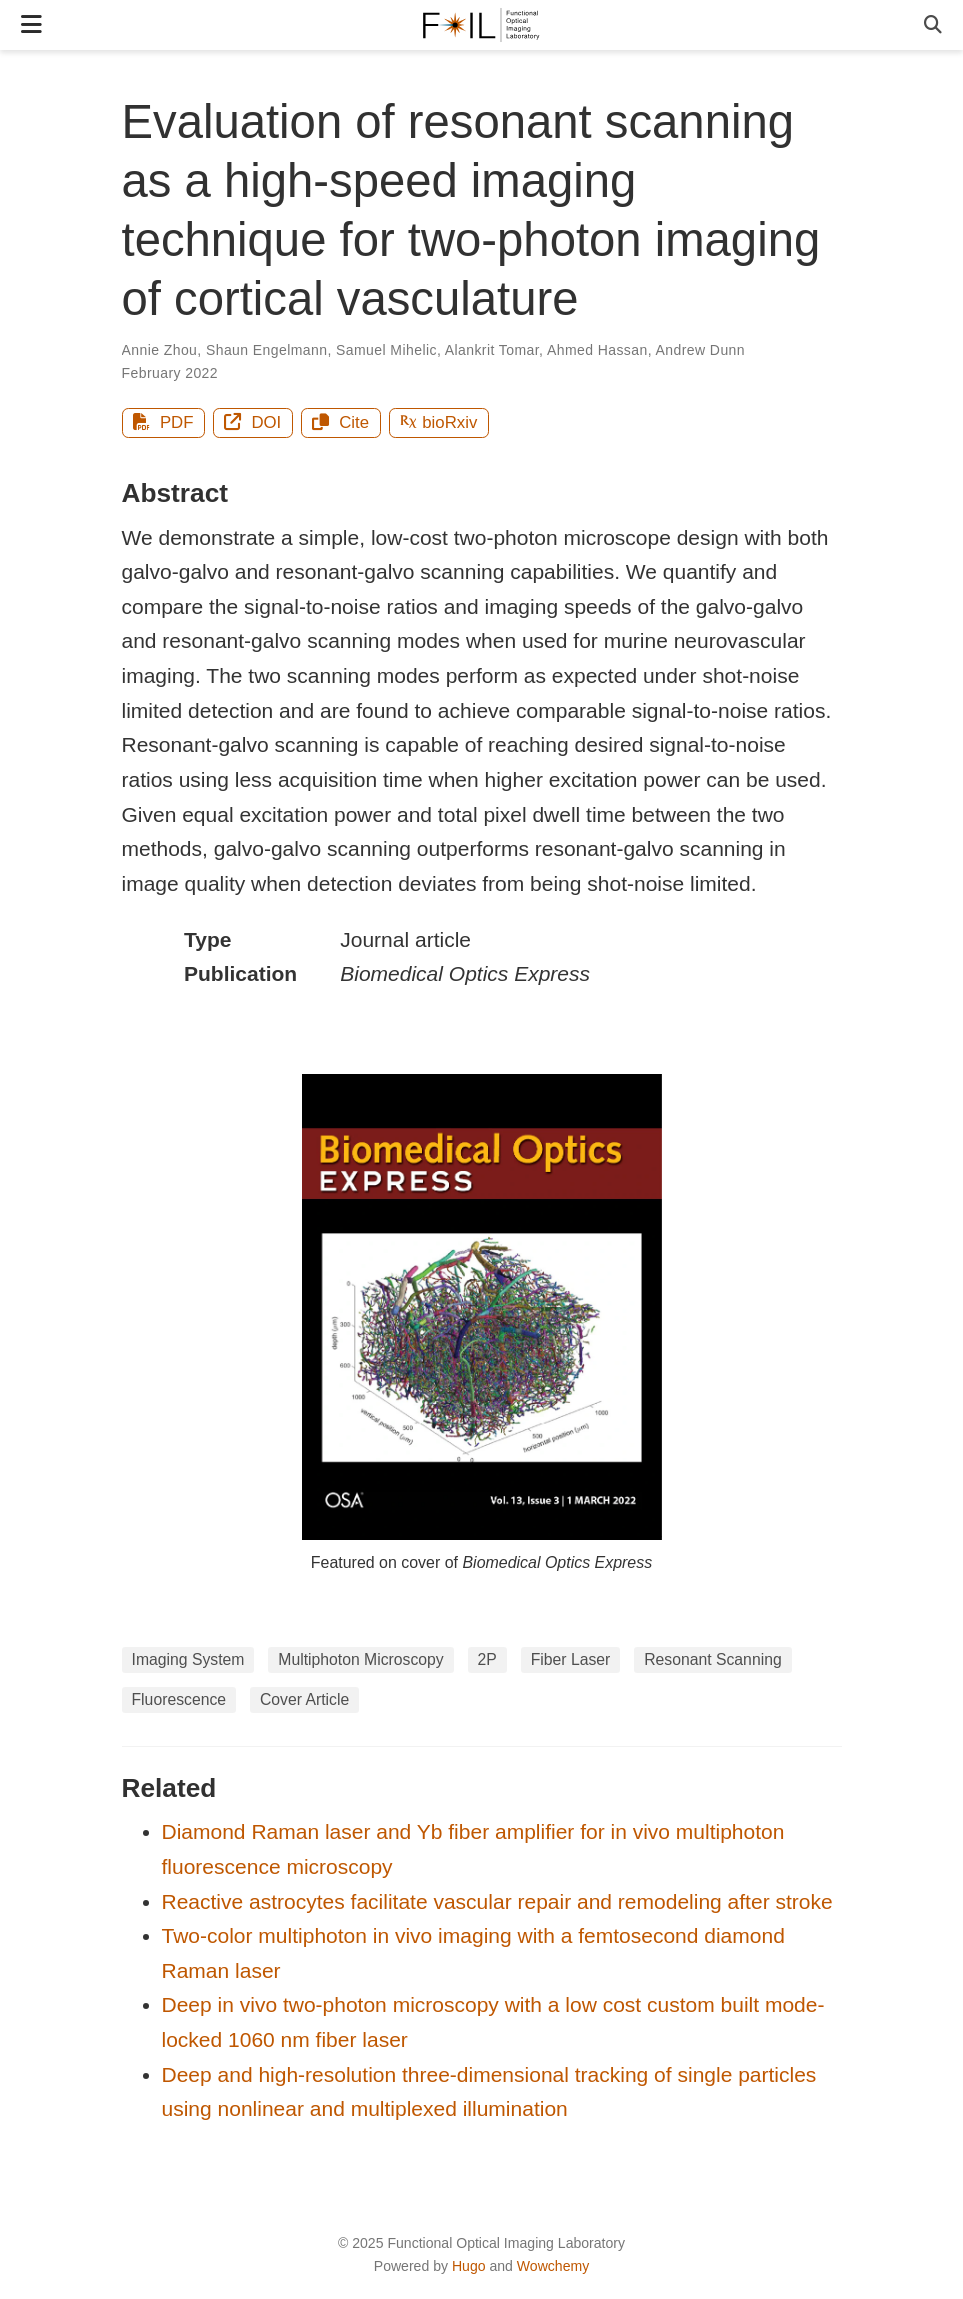  What do you see at coordinates (252, 422) in the screenshot?
I see `DOI` at bounding box center [252, 422].